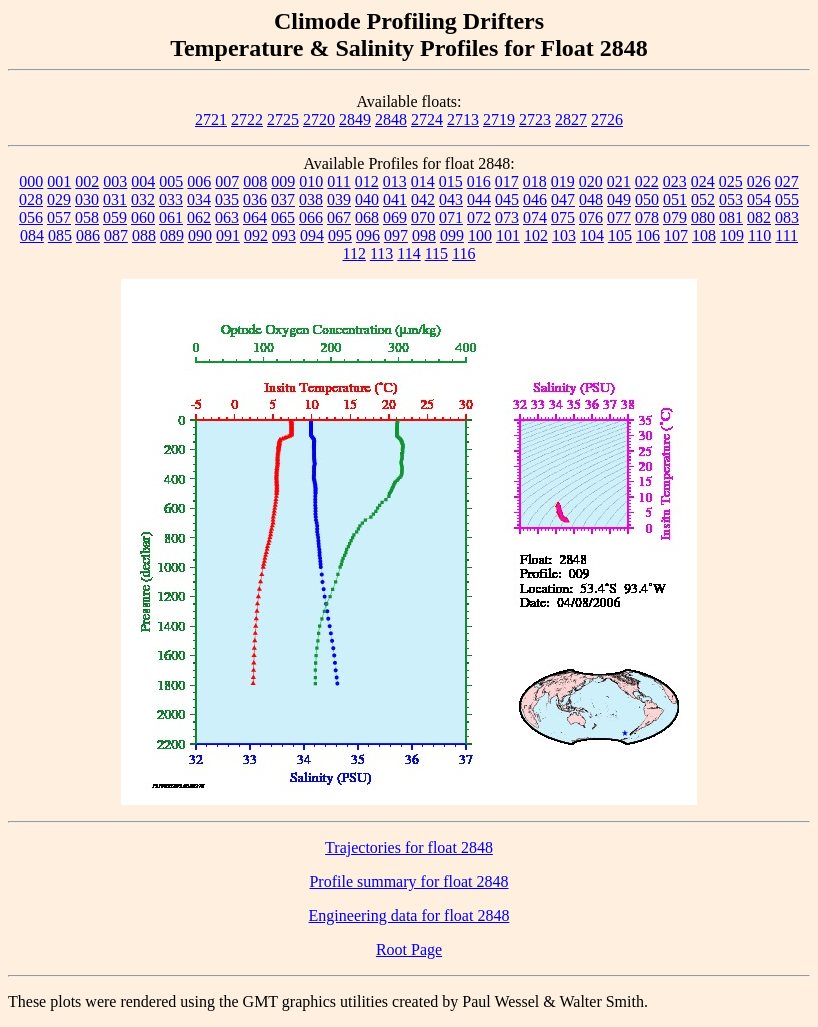  I want to click on 2723, so click(535, 119).